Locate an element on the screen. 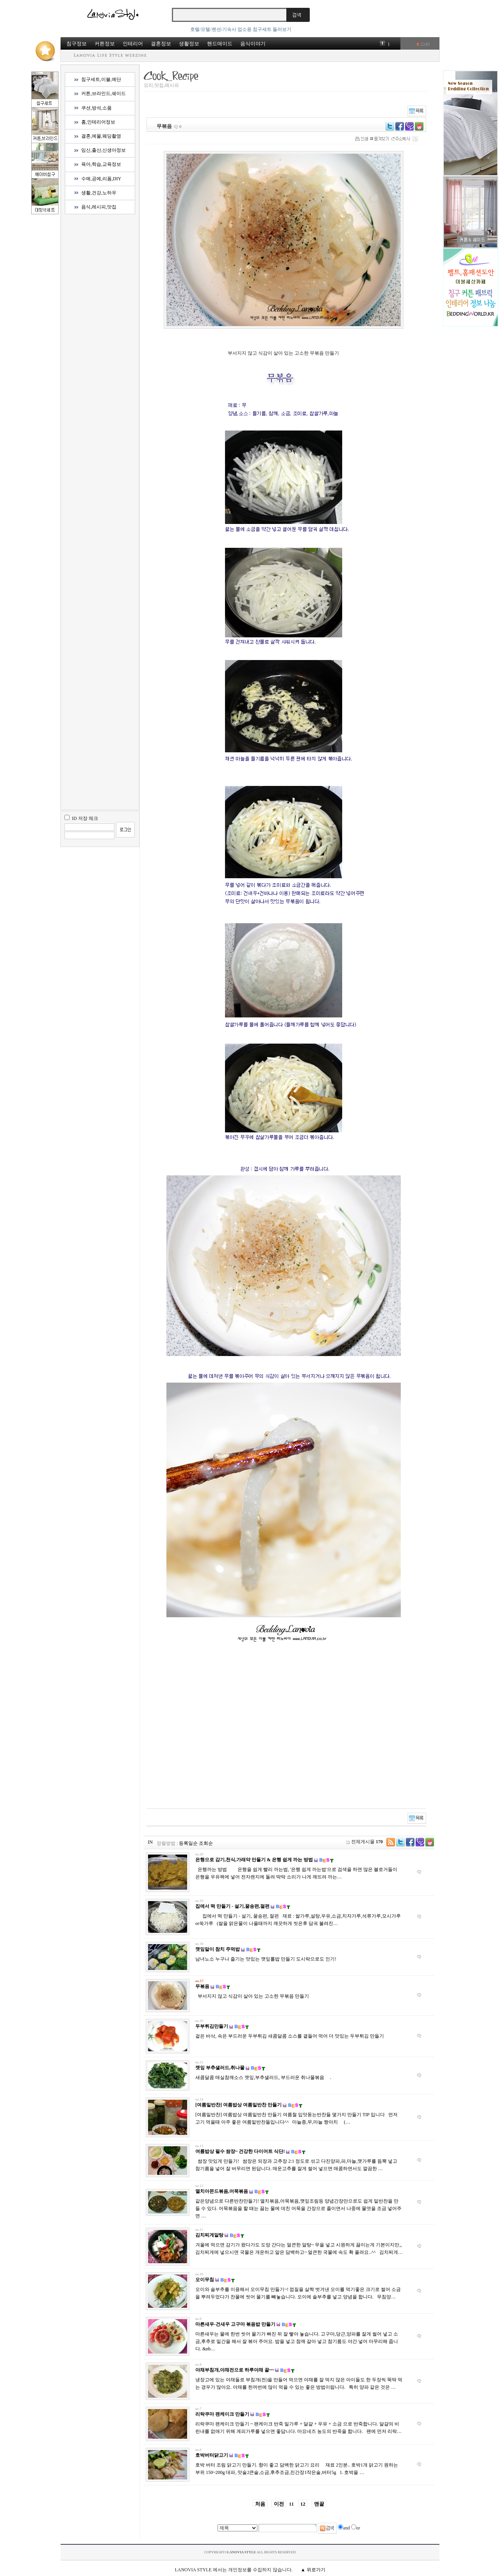  이전 is located at coordinates (279, 2504).